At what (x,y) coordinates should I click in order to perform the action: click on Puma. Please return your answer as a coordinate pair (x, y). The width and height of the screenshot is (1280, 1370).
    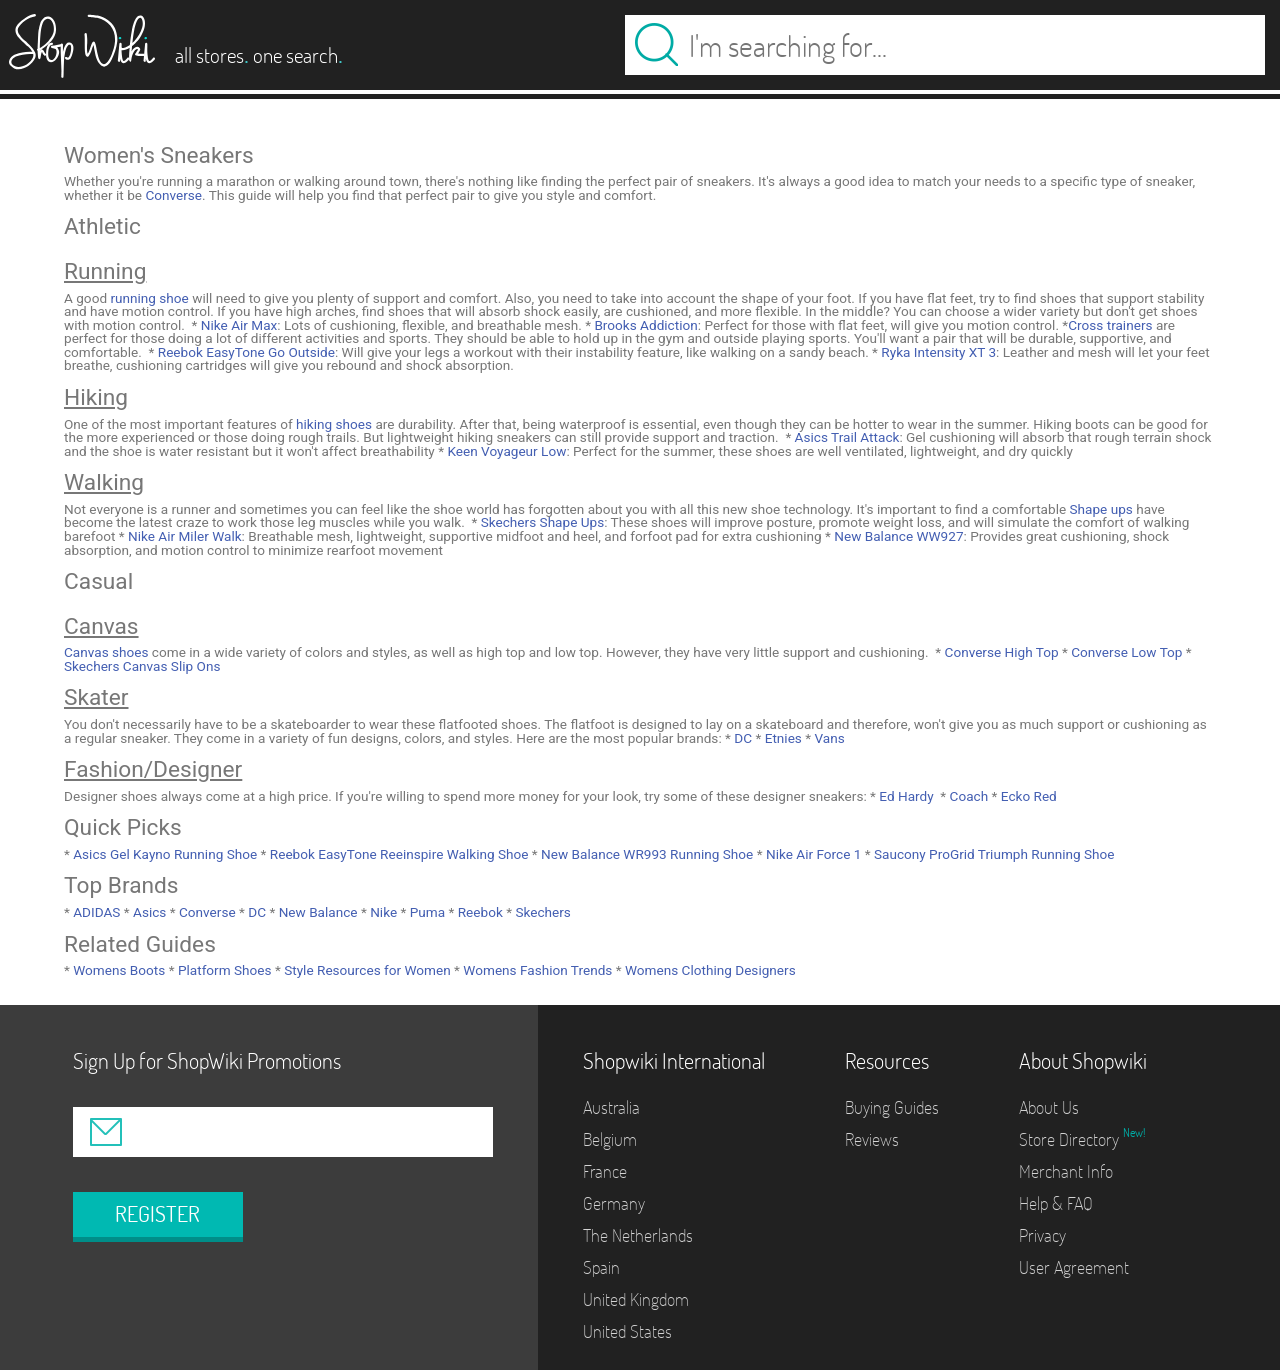
    Looking at the image, I should click on (425, 912).